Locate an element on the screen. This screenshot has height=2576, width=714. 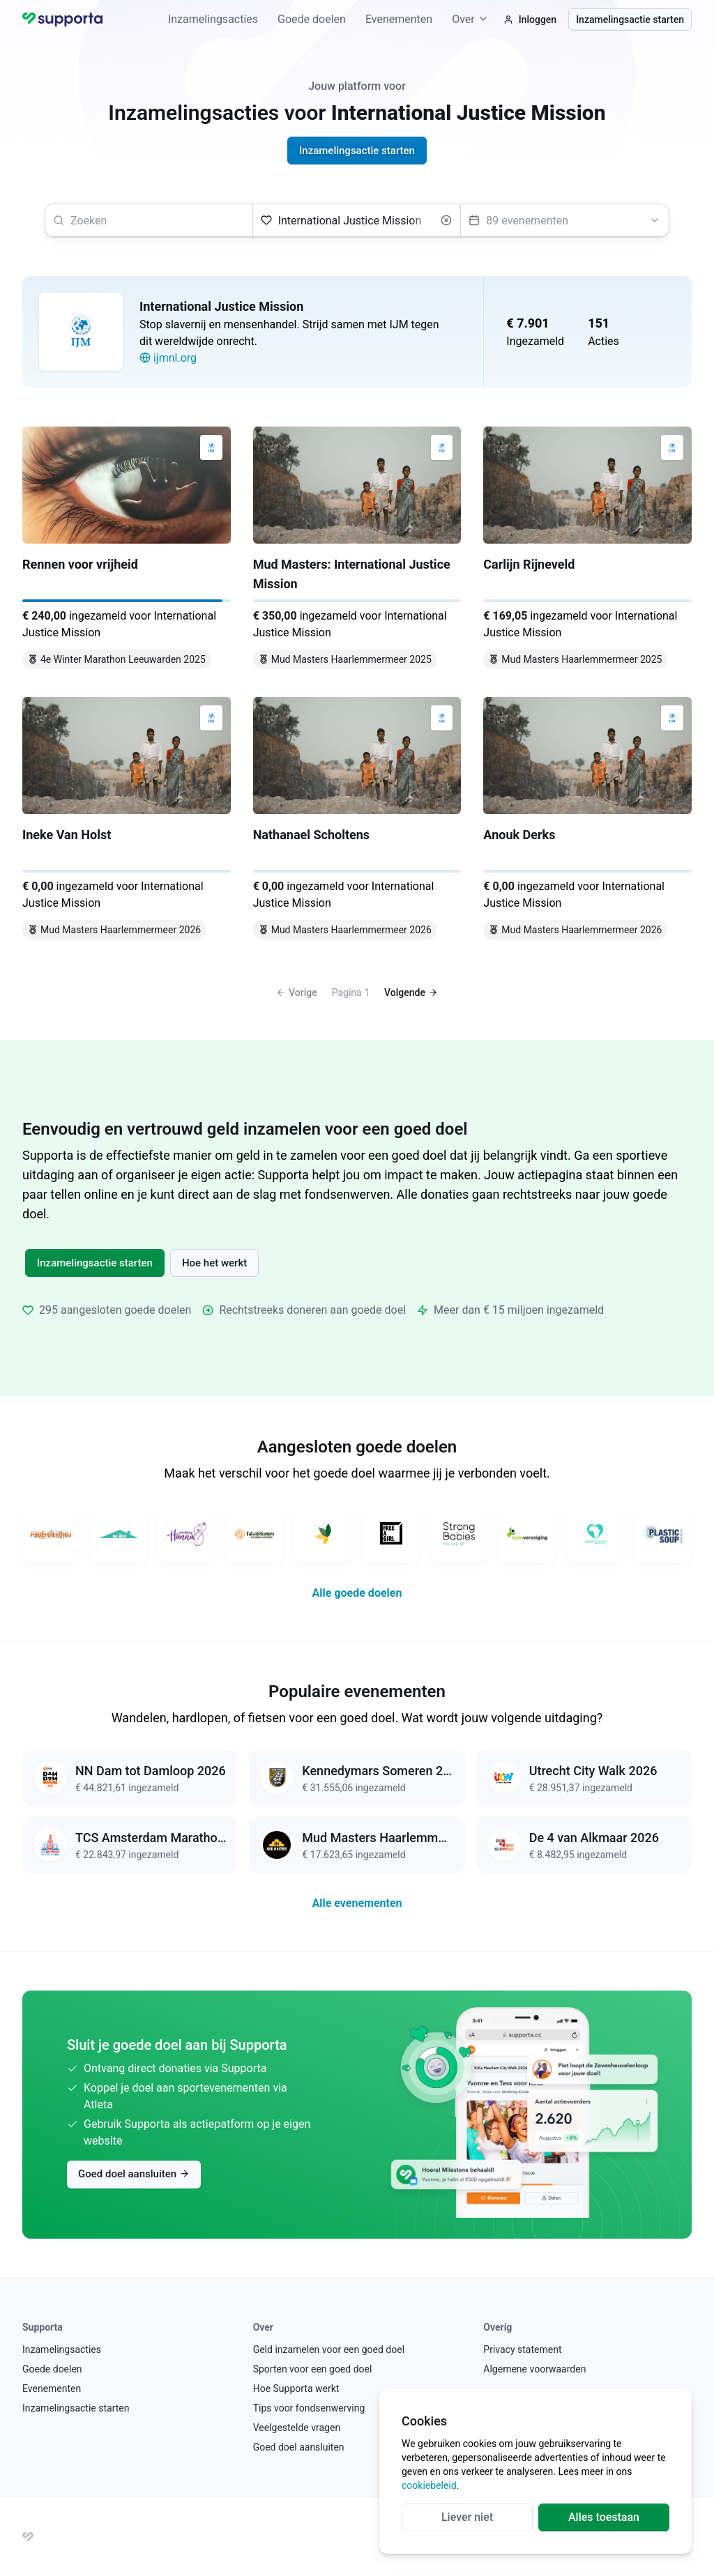
[Ineke Van Holst] is located at coordinates (126, 821).